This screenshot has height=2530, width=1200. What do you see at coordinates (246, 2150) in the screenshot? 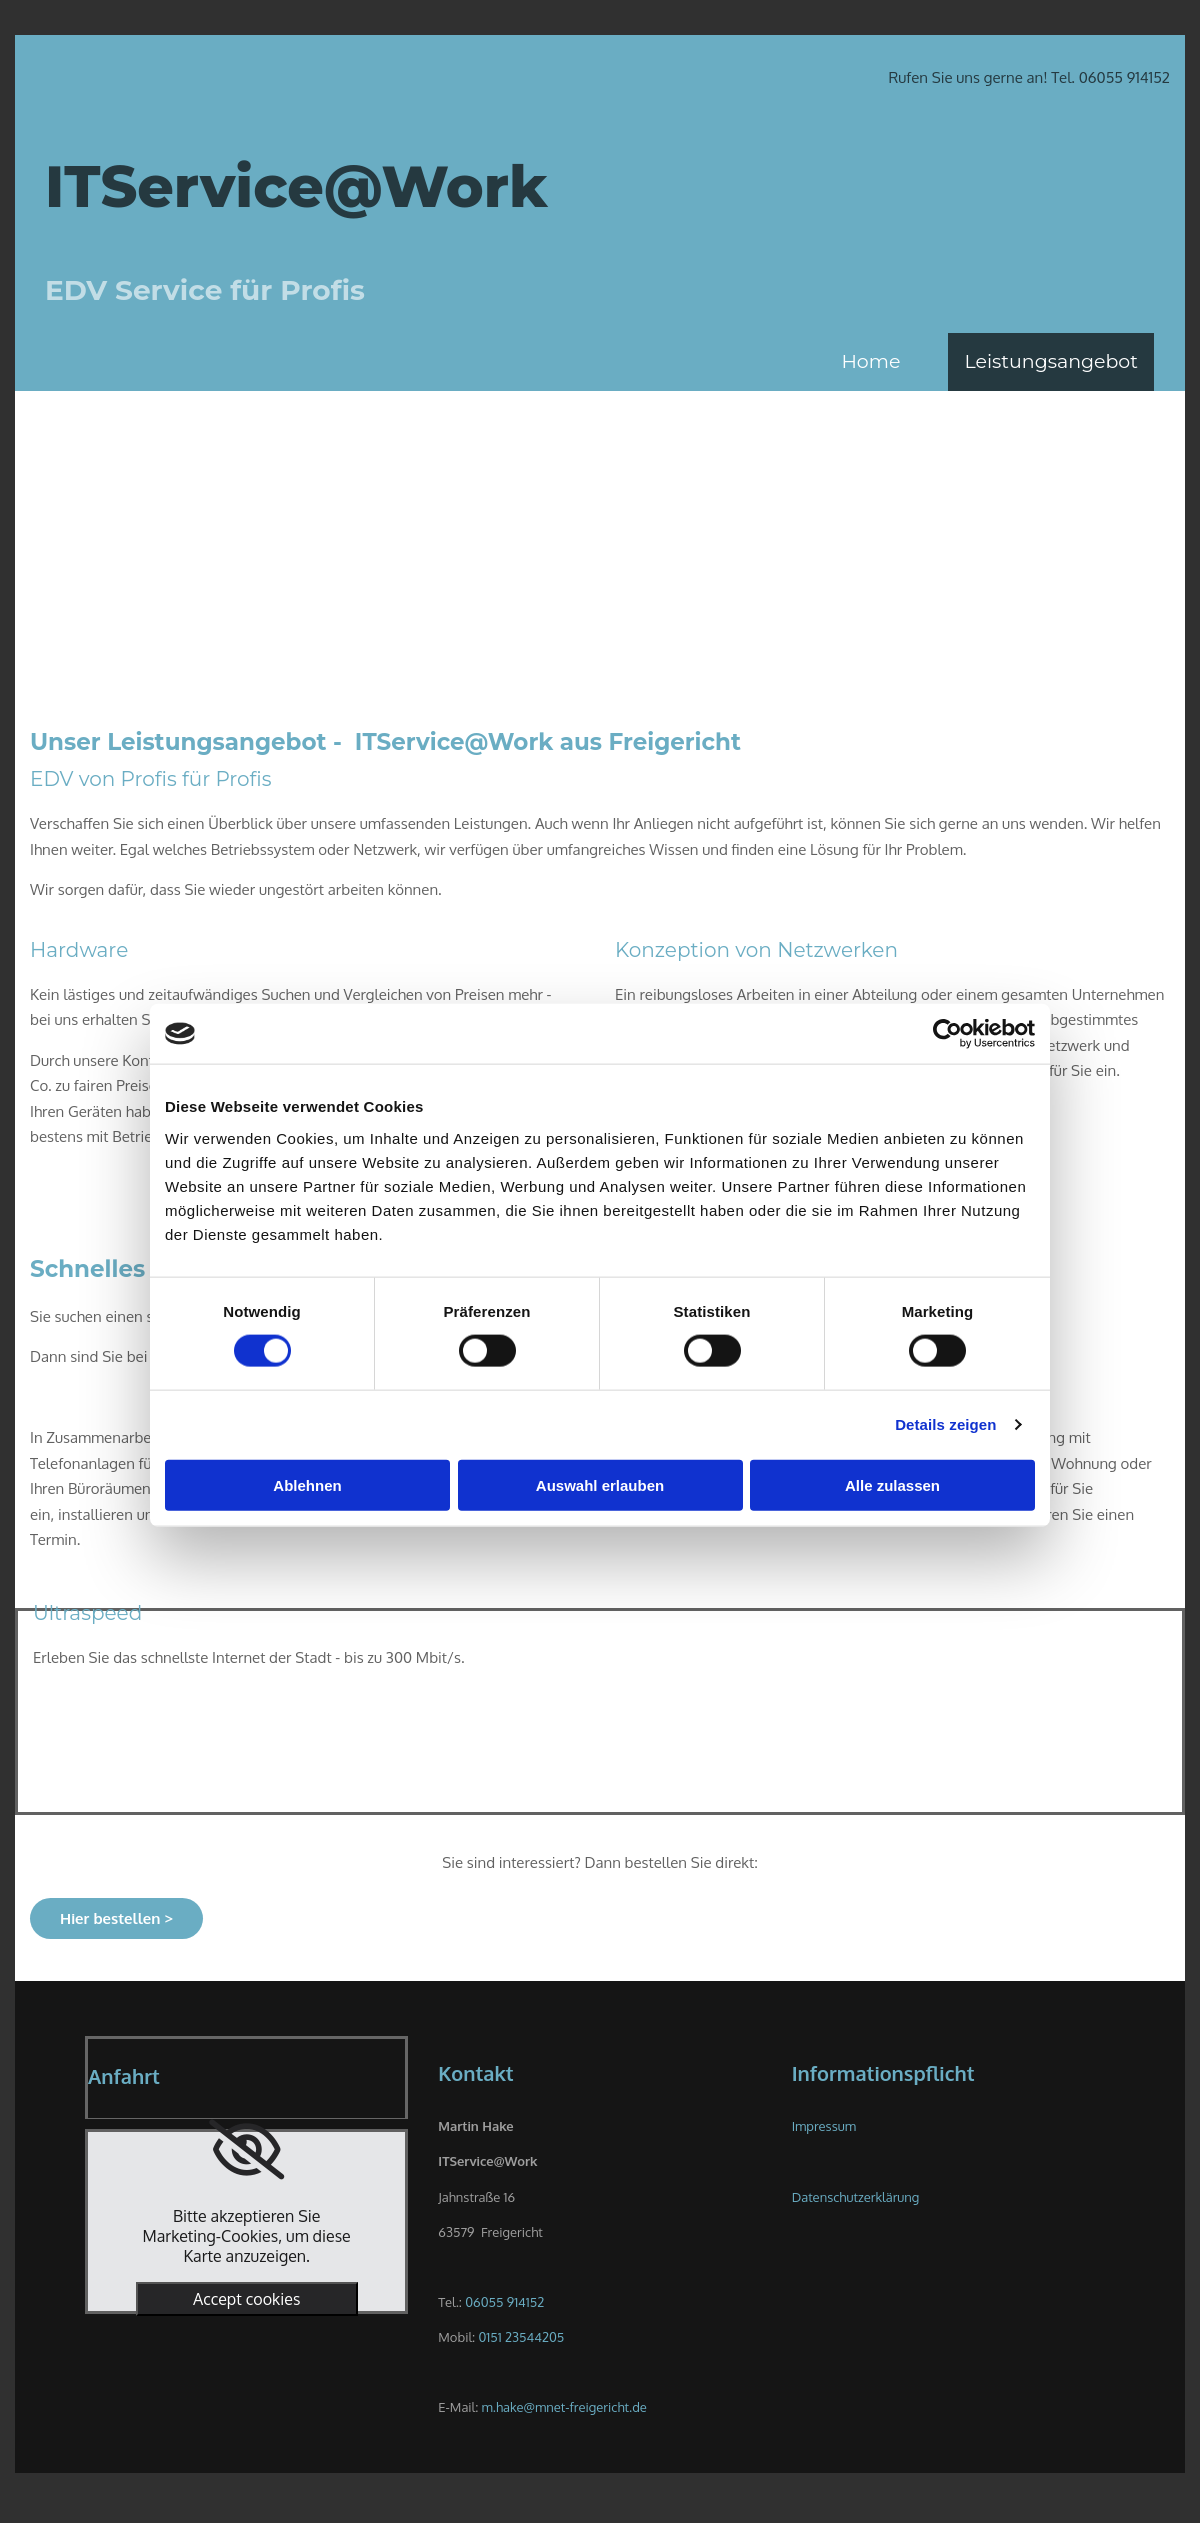
I see `[link]` at bounding box center [246, 2150].